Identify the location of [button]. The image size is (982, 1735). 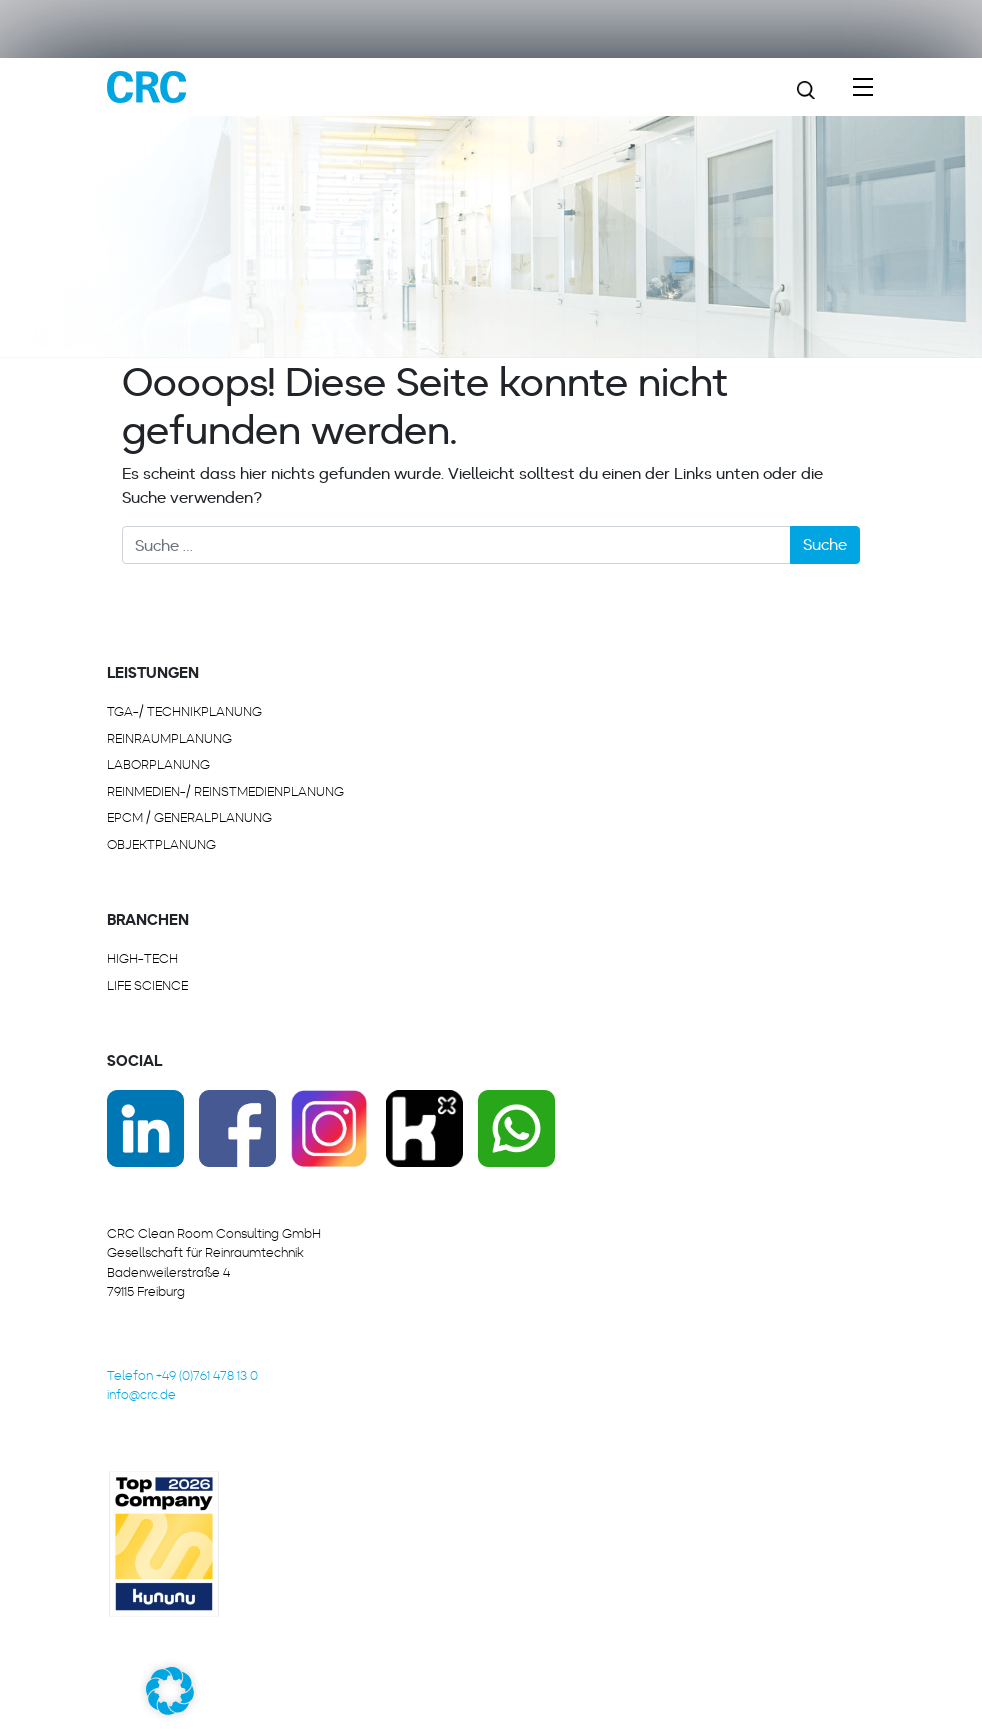
(170, 1691).